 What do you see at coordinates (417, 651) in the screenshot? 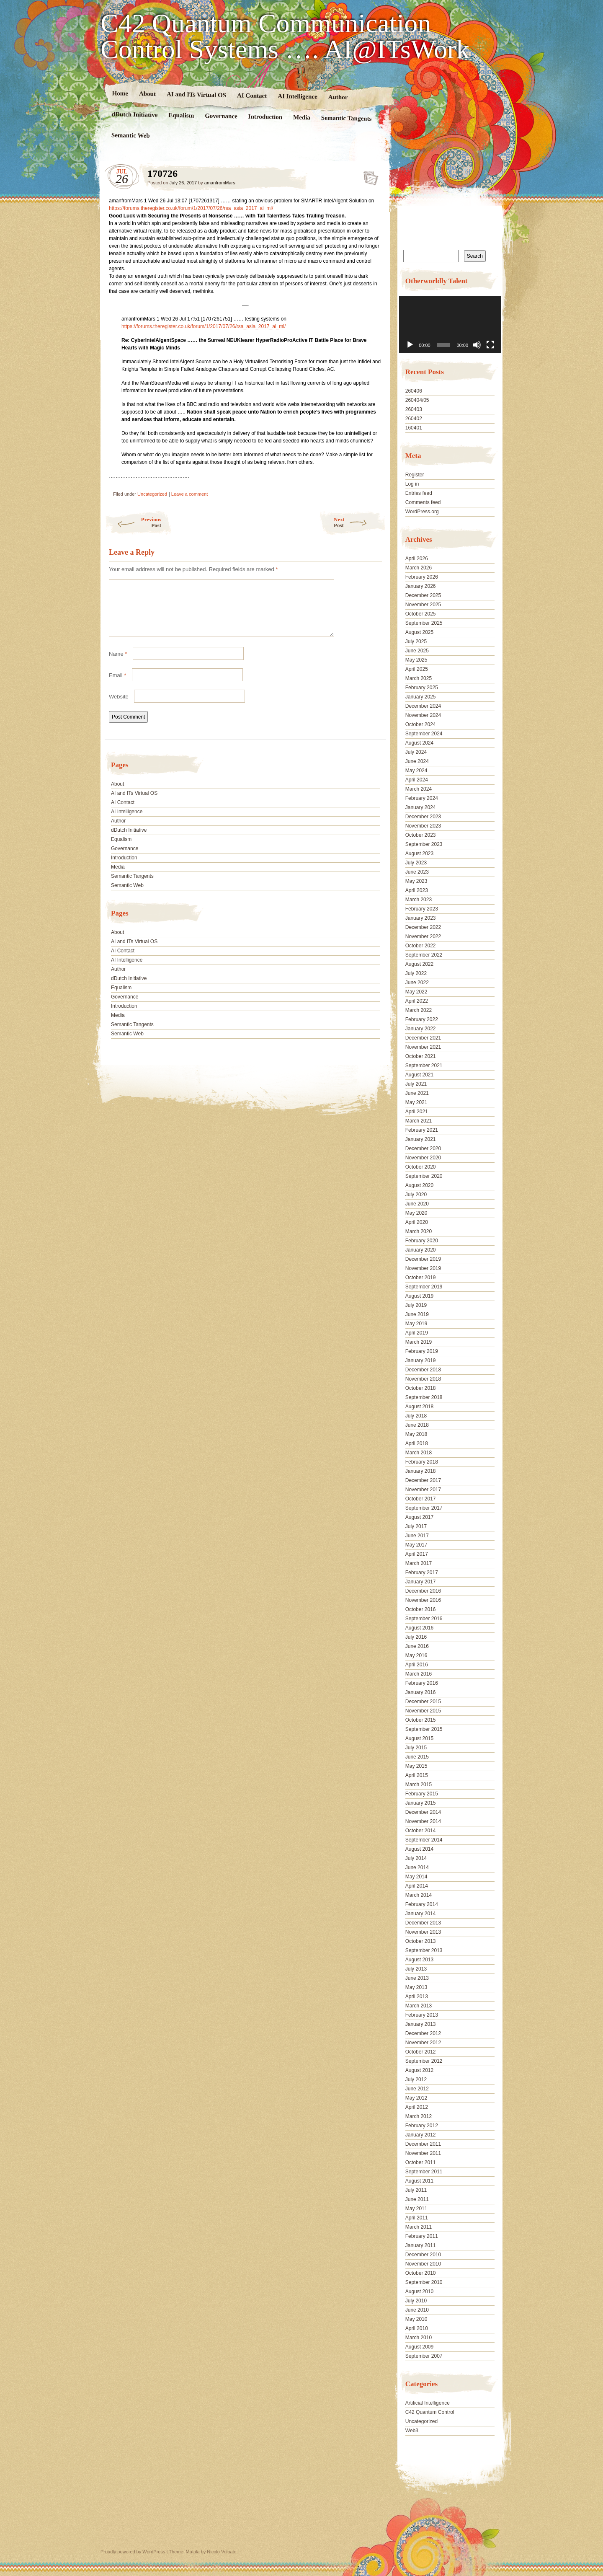
I see `June 2025` at bounding box center [417, 651].